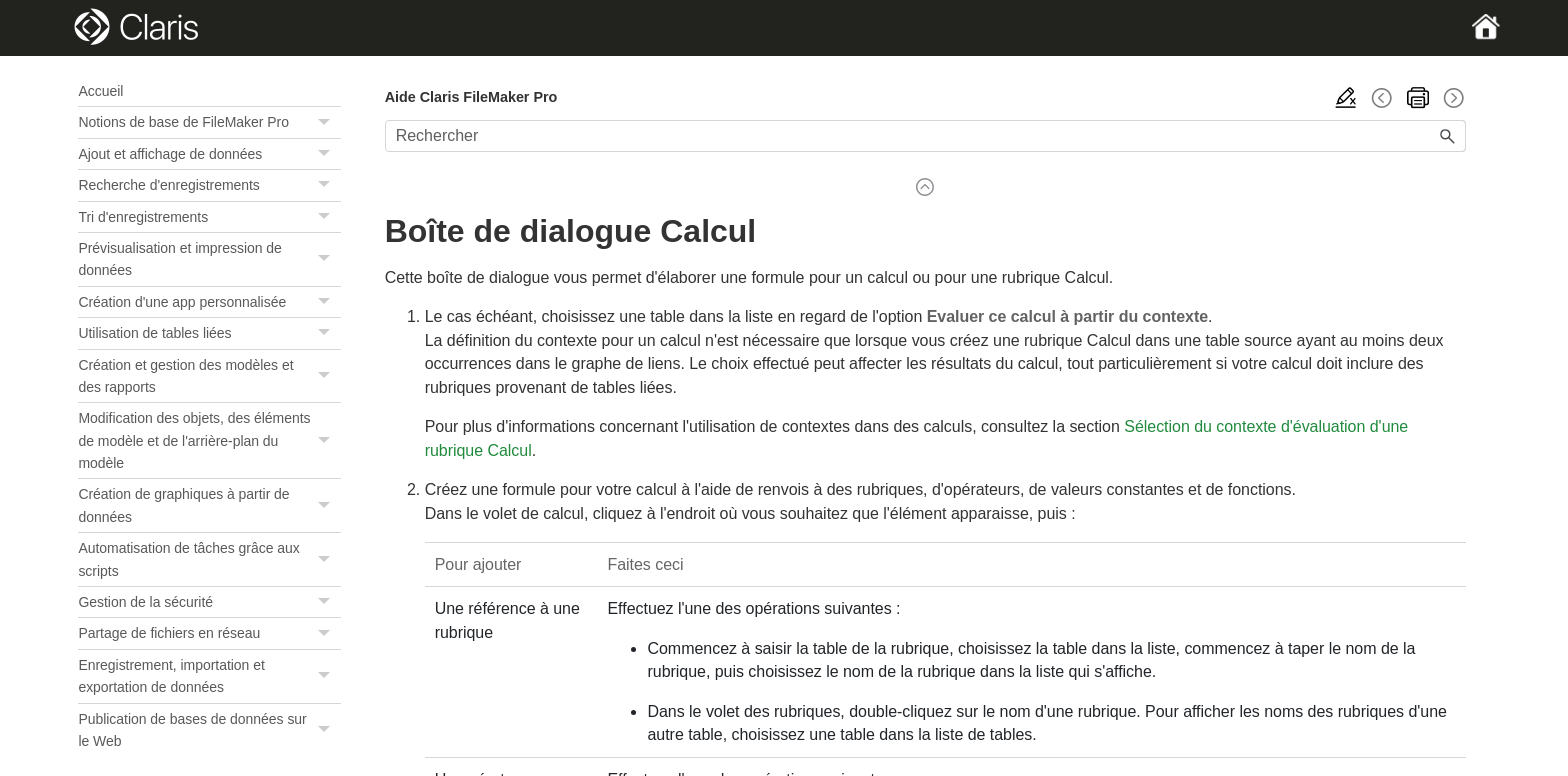  Describe the element at coordinates (209, 559) in the screenshot. I see `Automatisation de tâches grâce aux scripts` at that location.